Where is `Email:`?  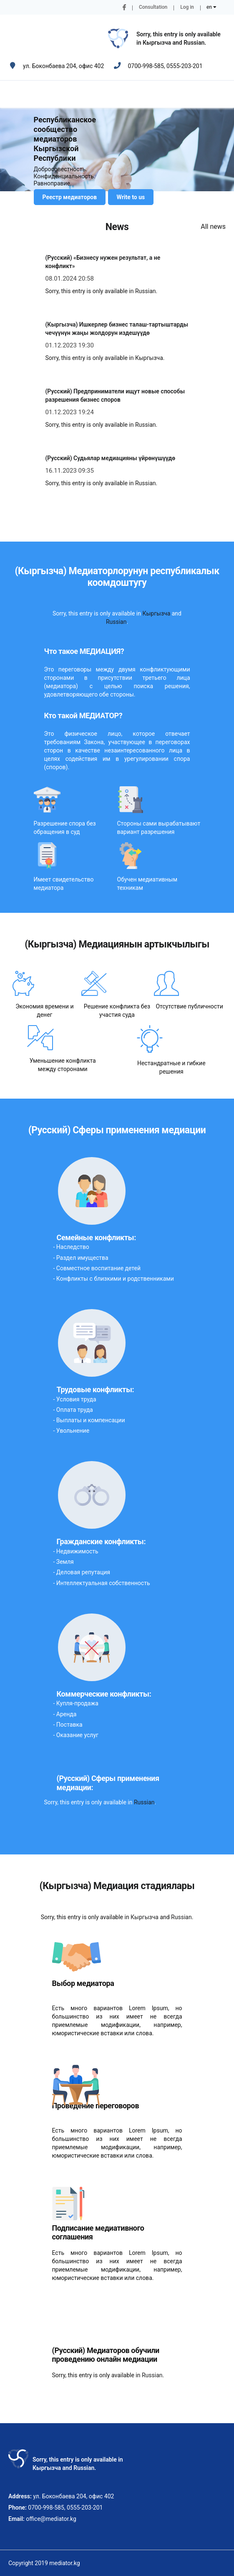 Email: is located at coordinates (16, 2518).